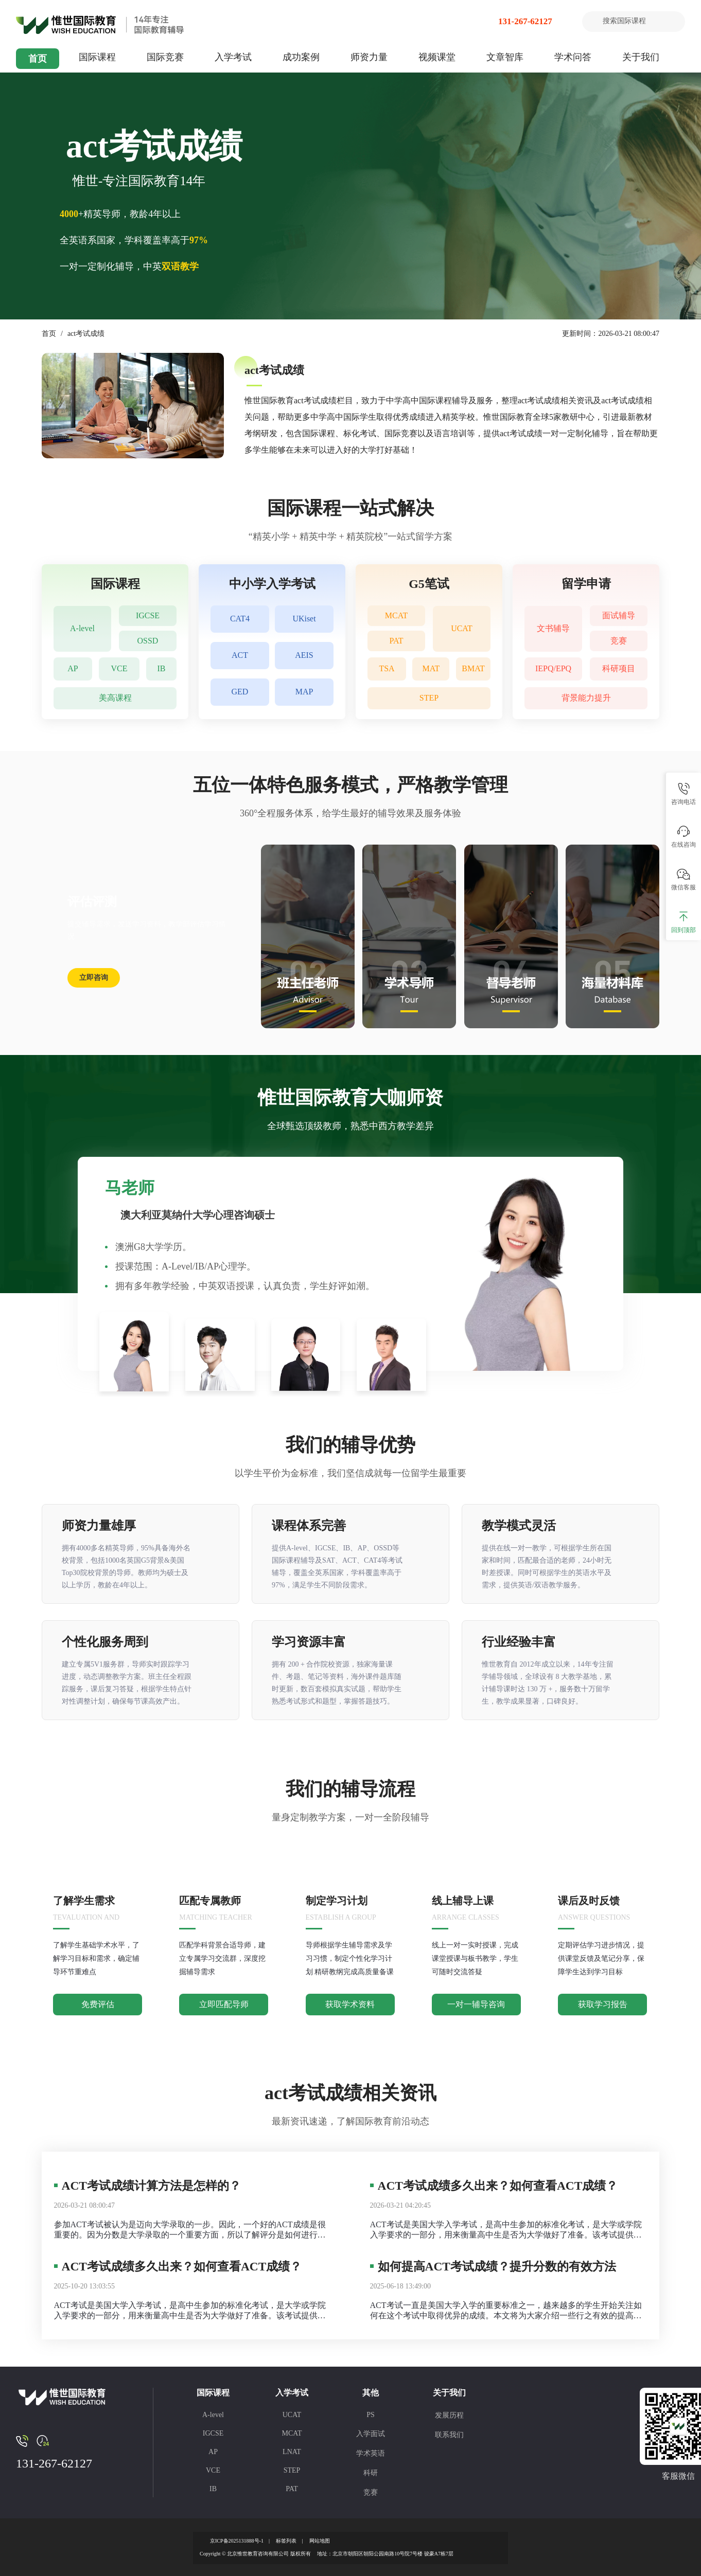 This screenshot has width=701, height=2576. What do you see at coordinates (286, 2541) in the screenshot?
I see `标签列表` at bounding box center [286, 2541].